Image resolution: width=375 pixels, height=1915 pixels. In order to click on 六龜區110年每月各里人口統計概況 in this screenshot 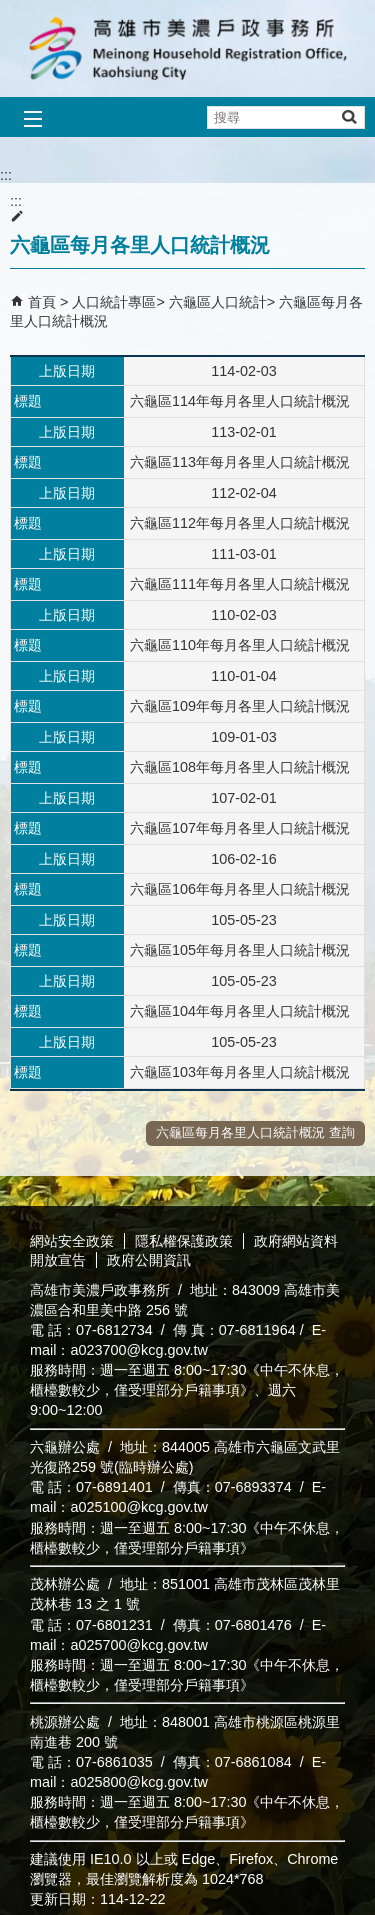, I will do `click(240, 645)`.